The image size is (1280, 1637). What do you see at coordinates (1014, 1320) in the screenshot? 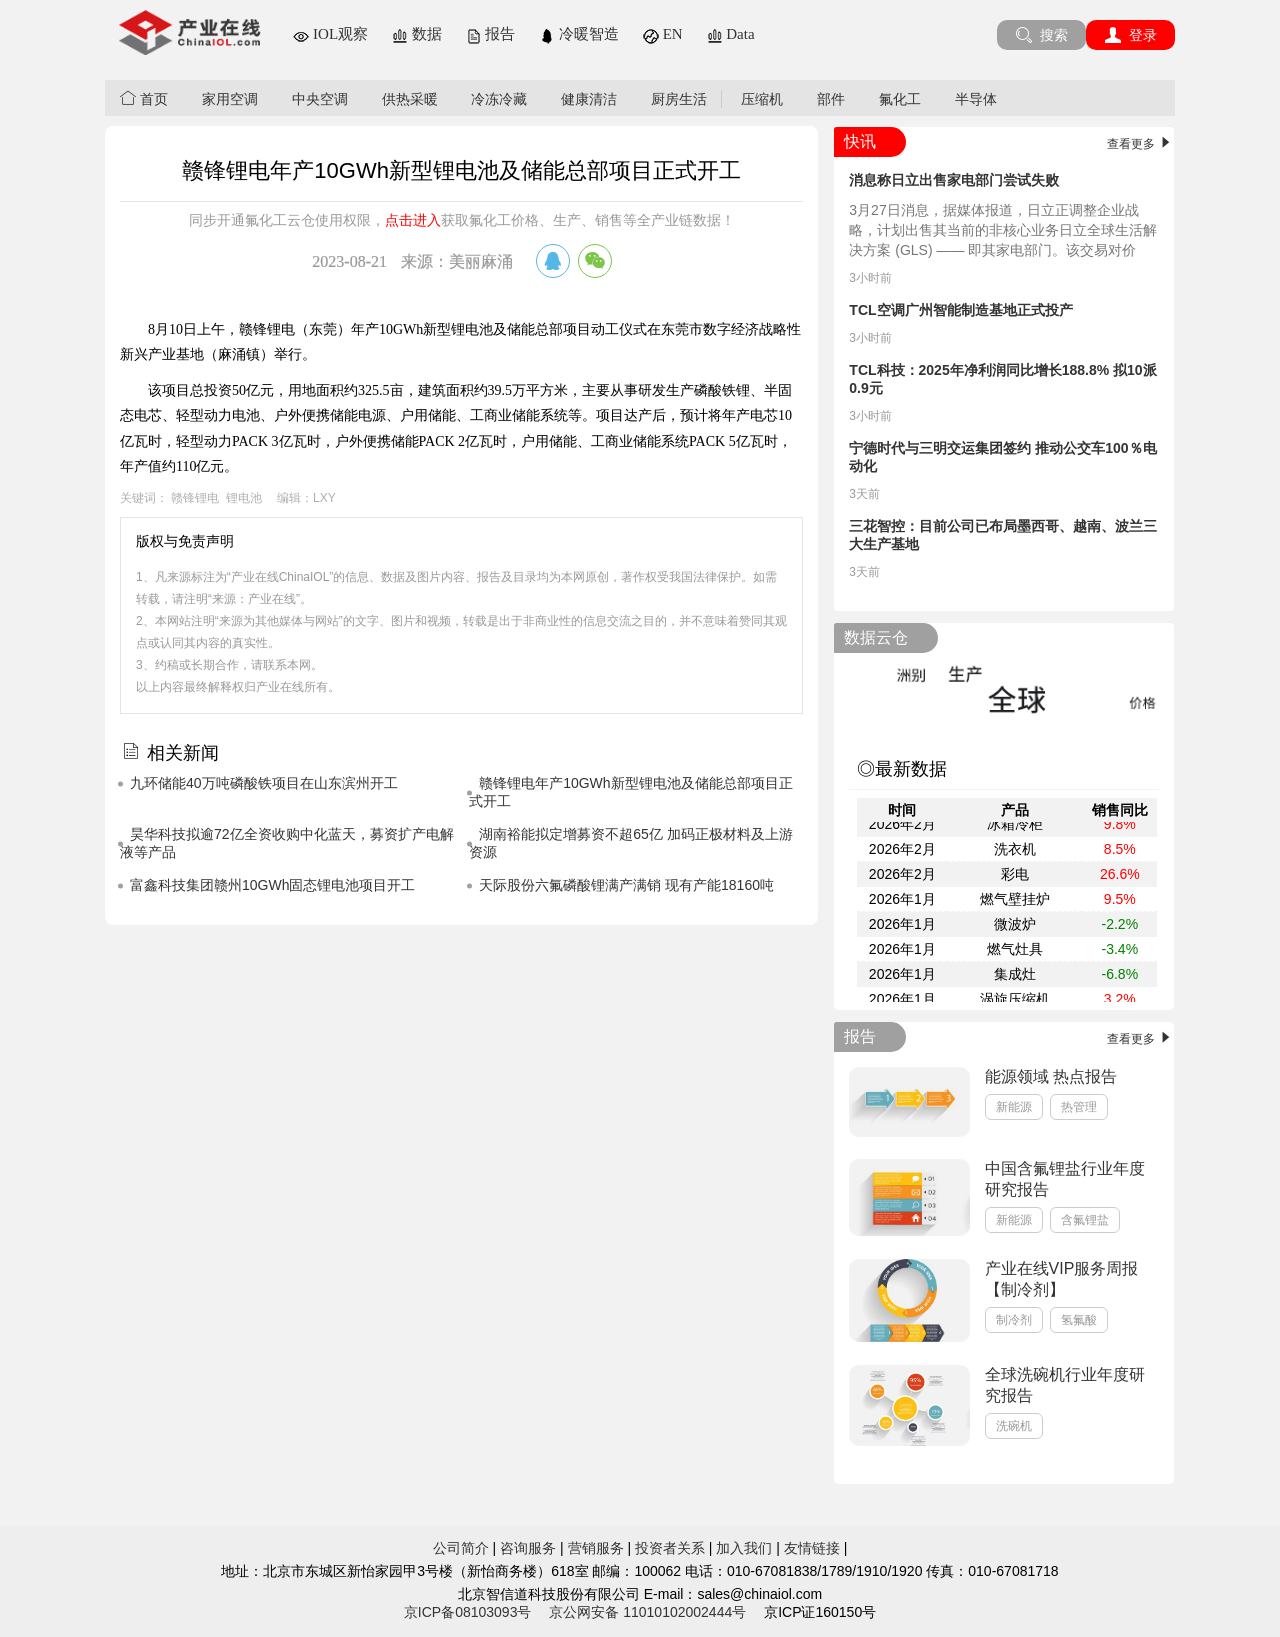
I see `制冷剂` at bounding box center [1014, 1320].